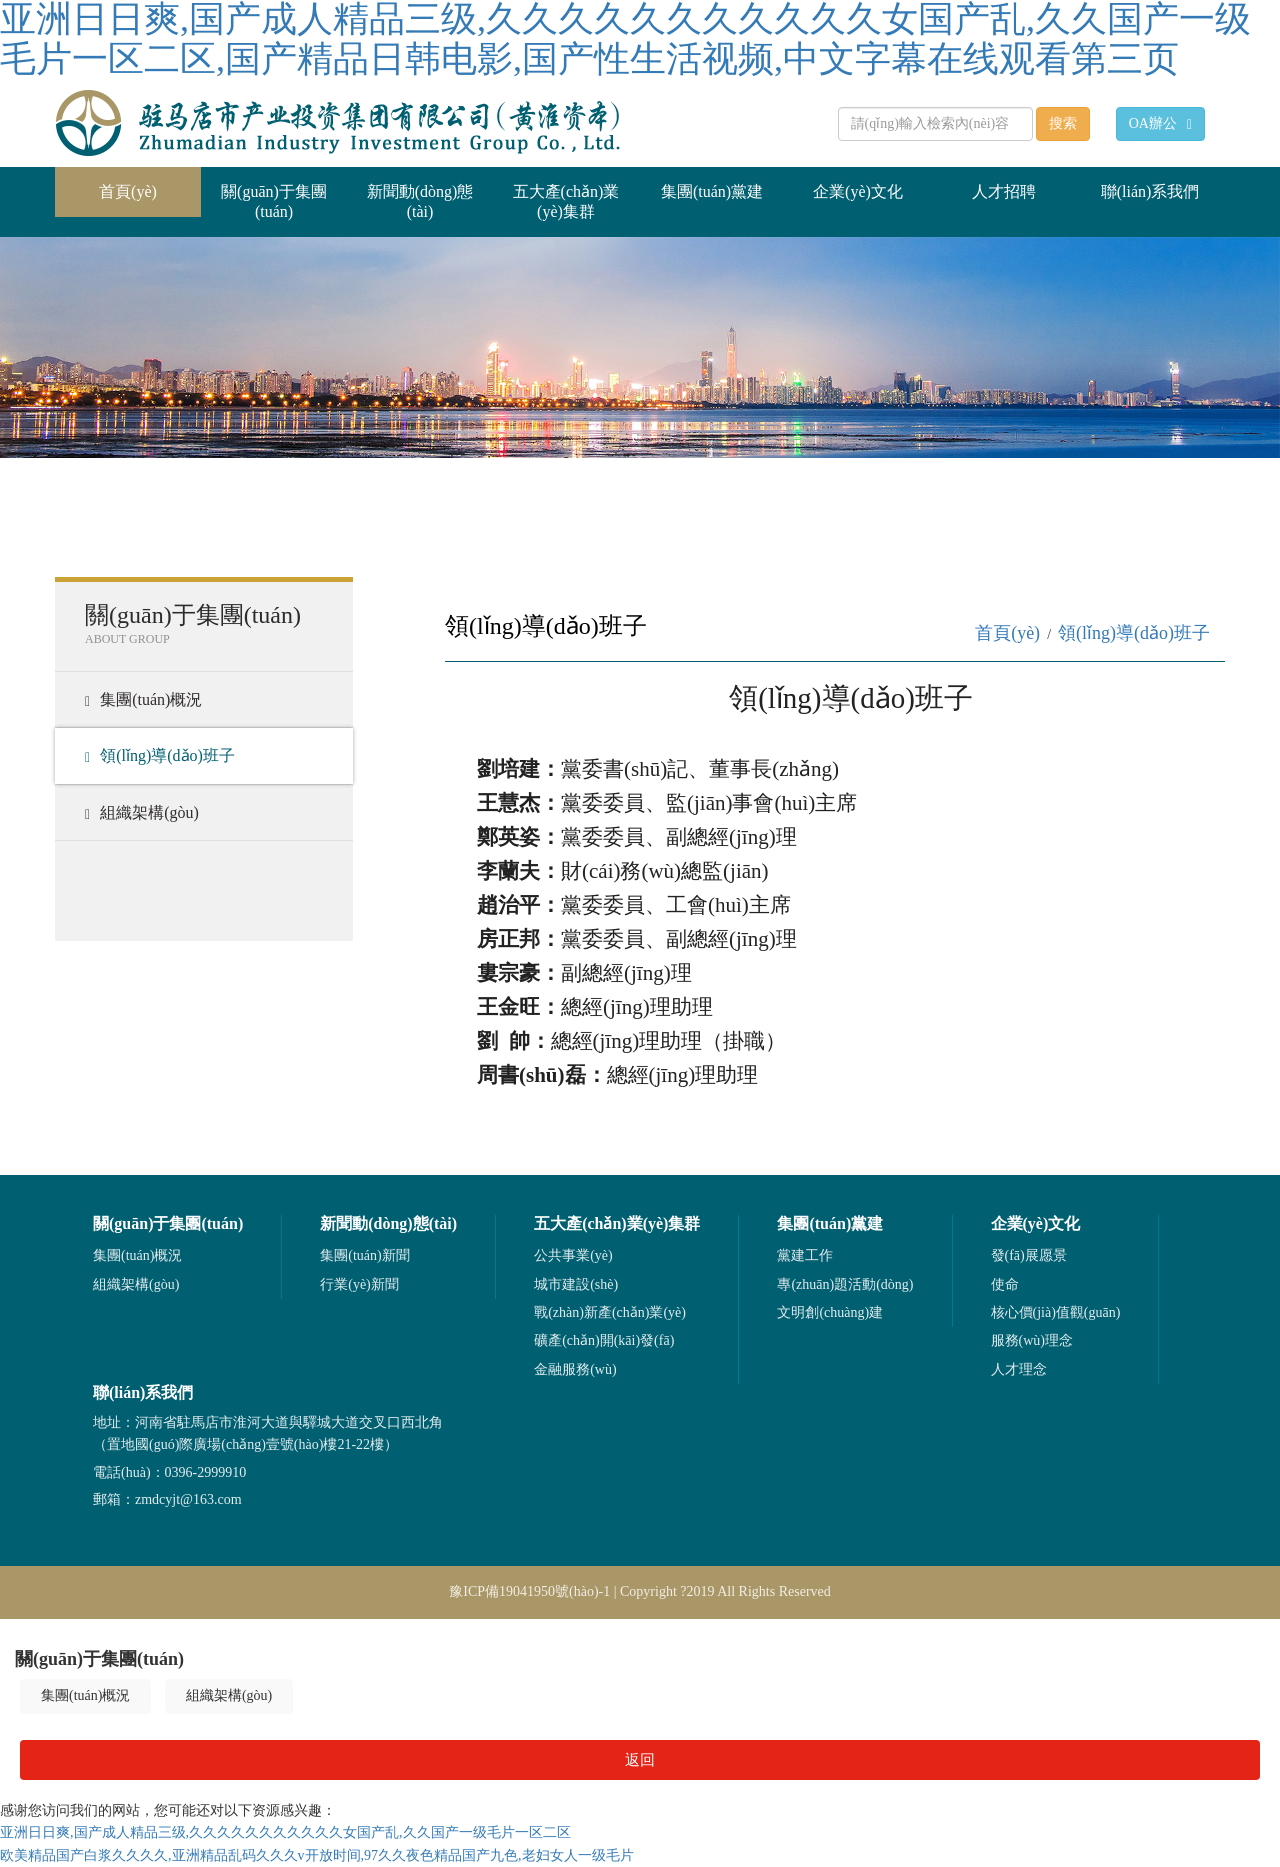  I want to click on 搜索, so click(1063, 123).